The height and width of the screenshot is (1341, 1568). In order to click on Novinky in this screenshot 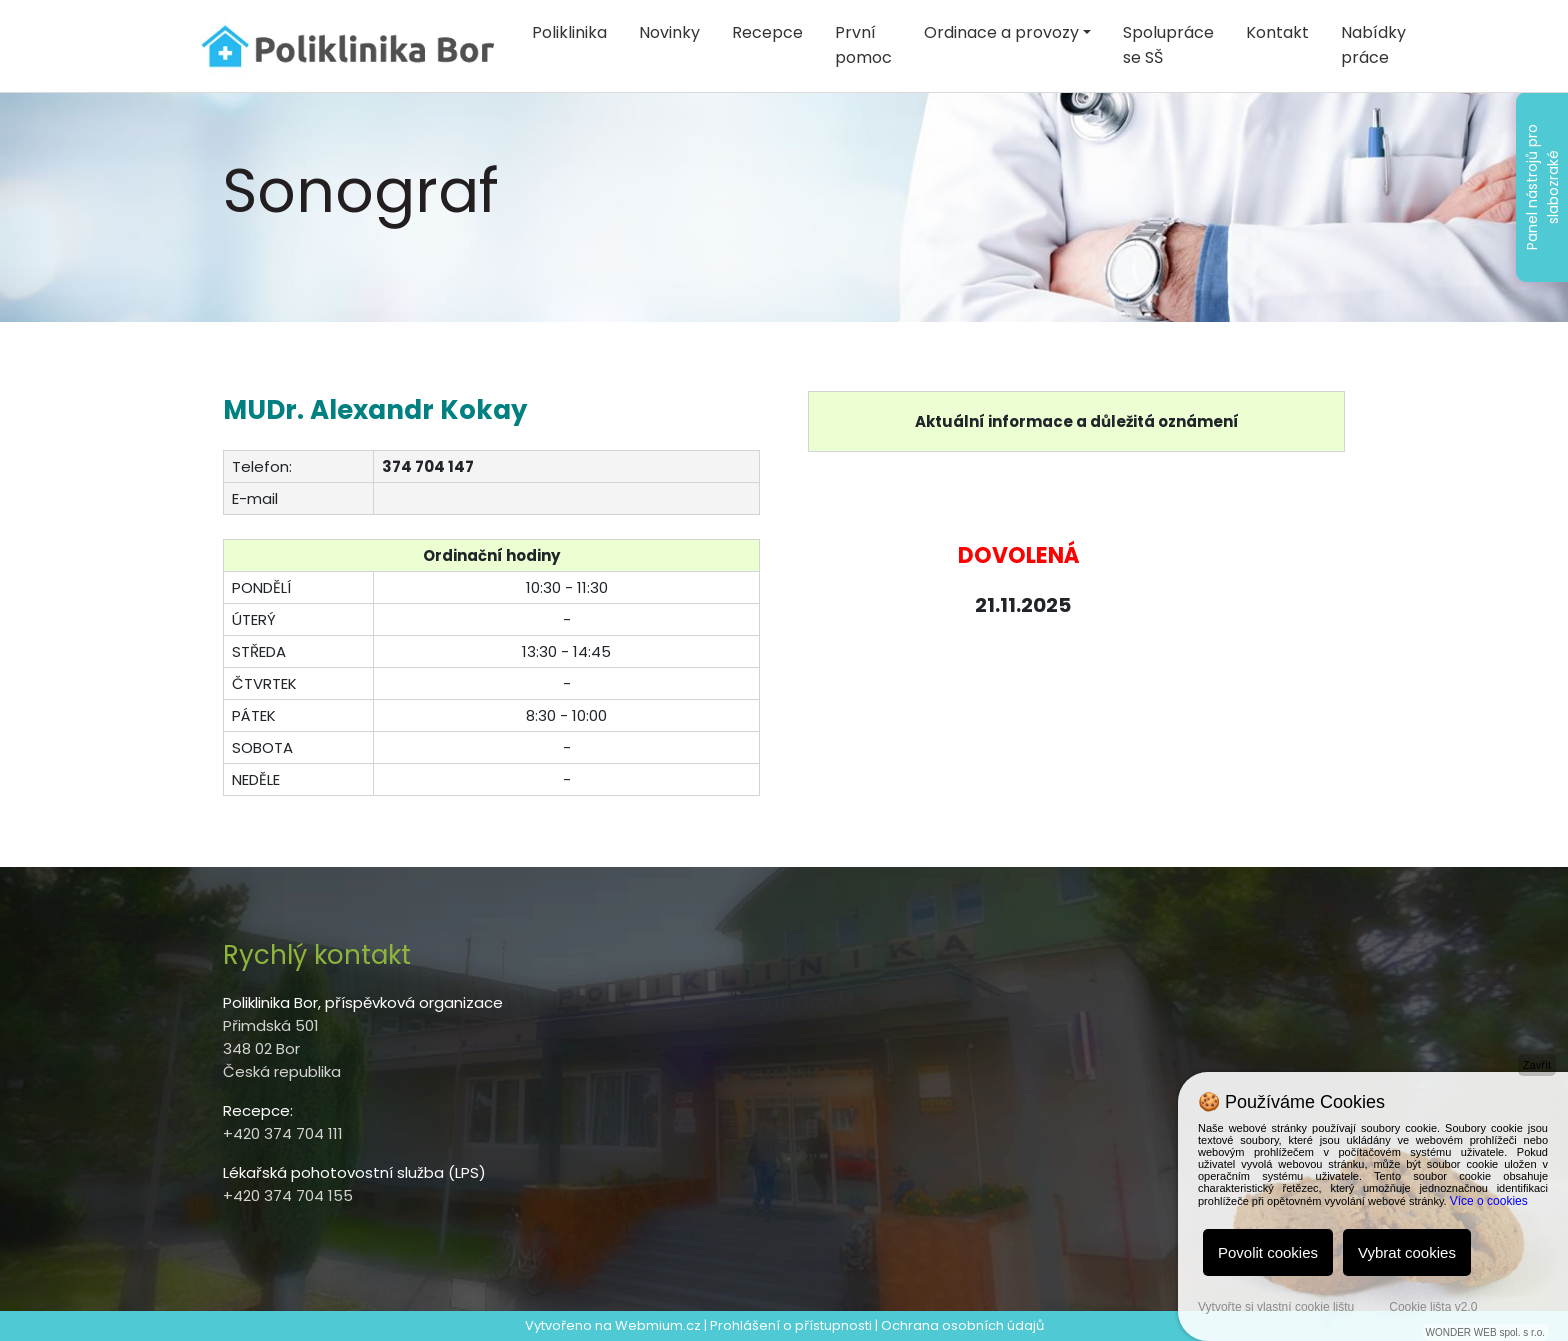, I will do `click(669, 32)`.